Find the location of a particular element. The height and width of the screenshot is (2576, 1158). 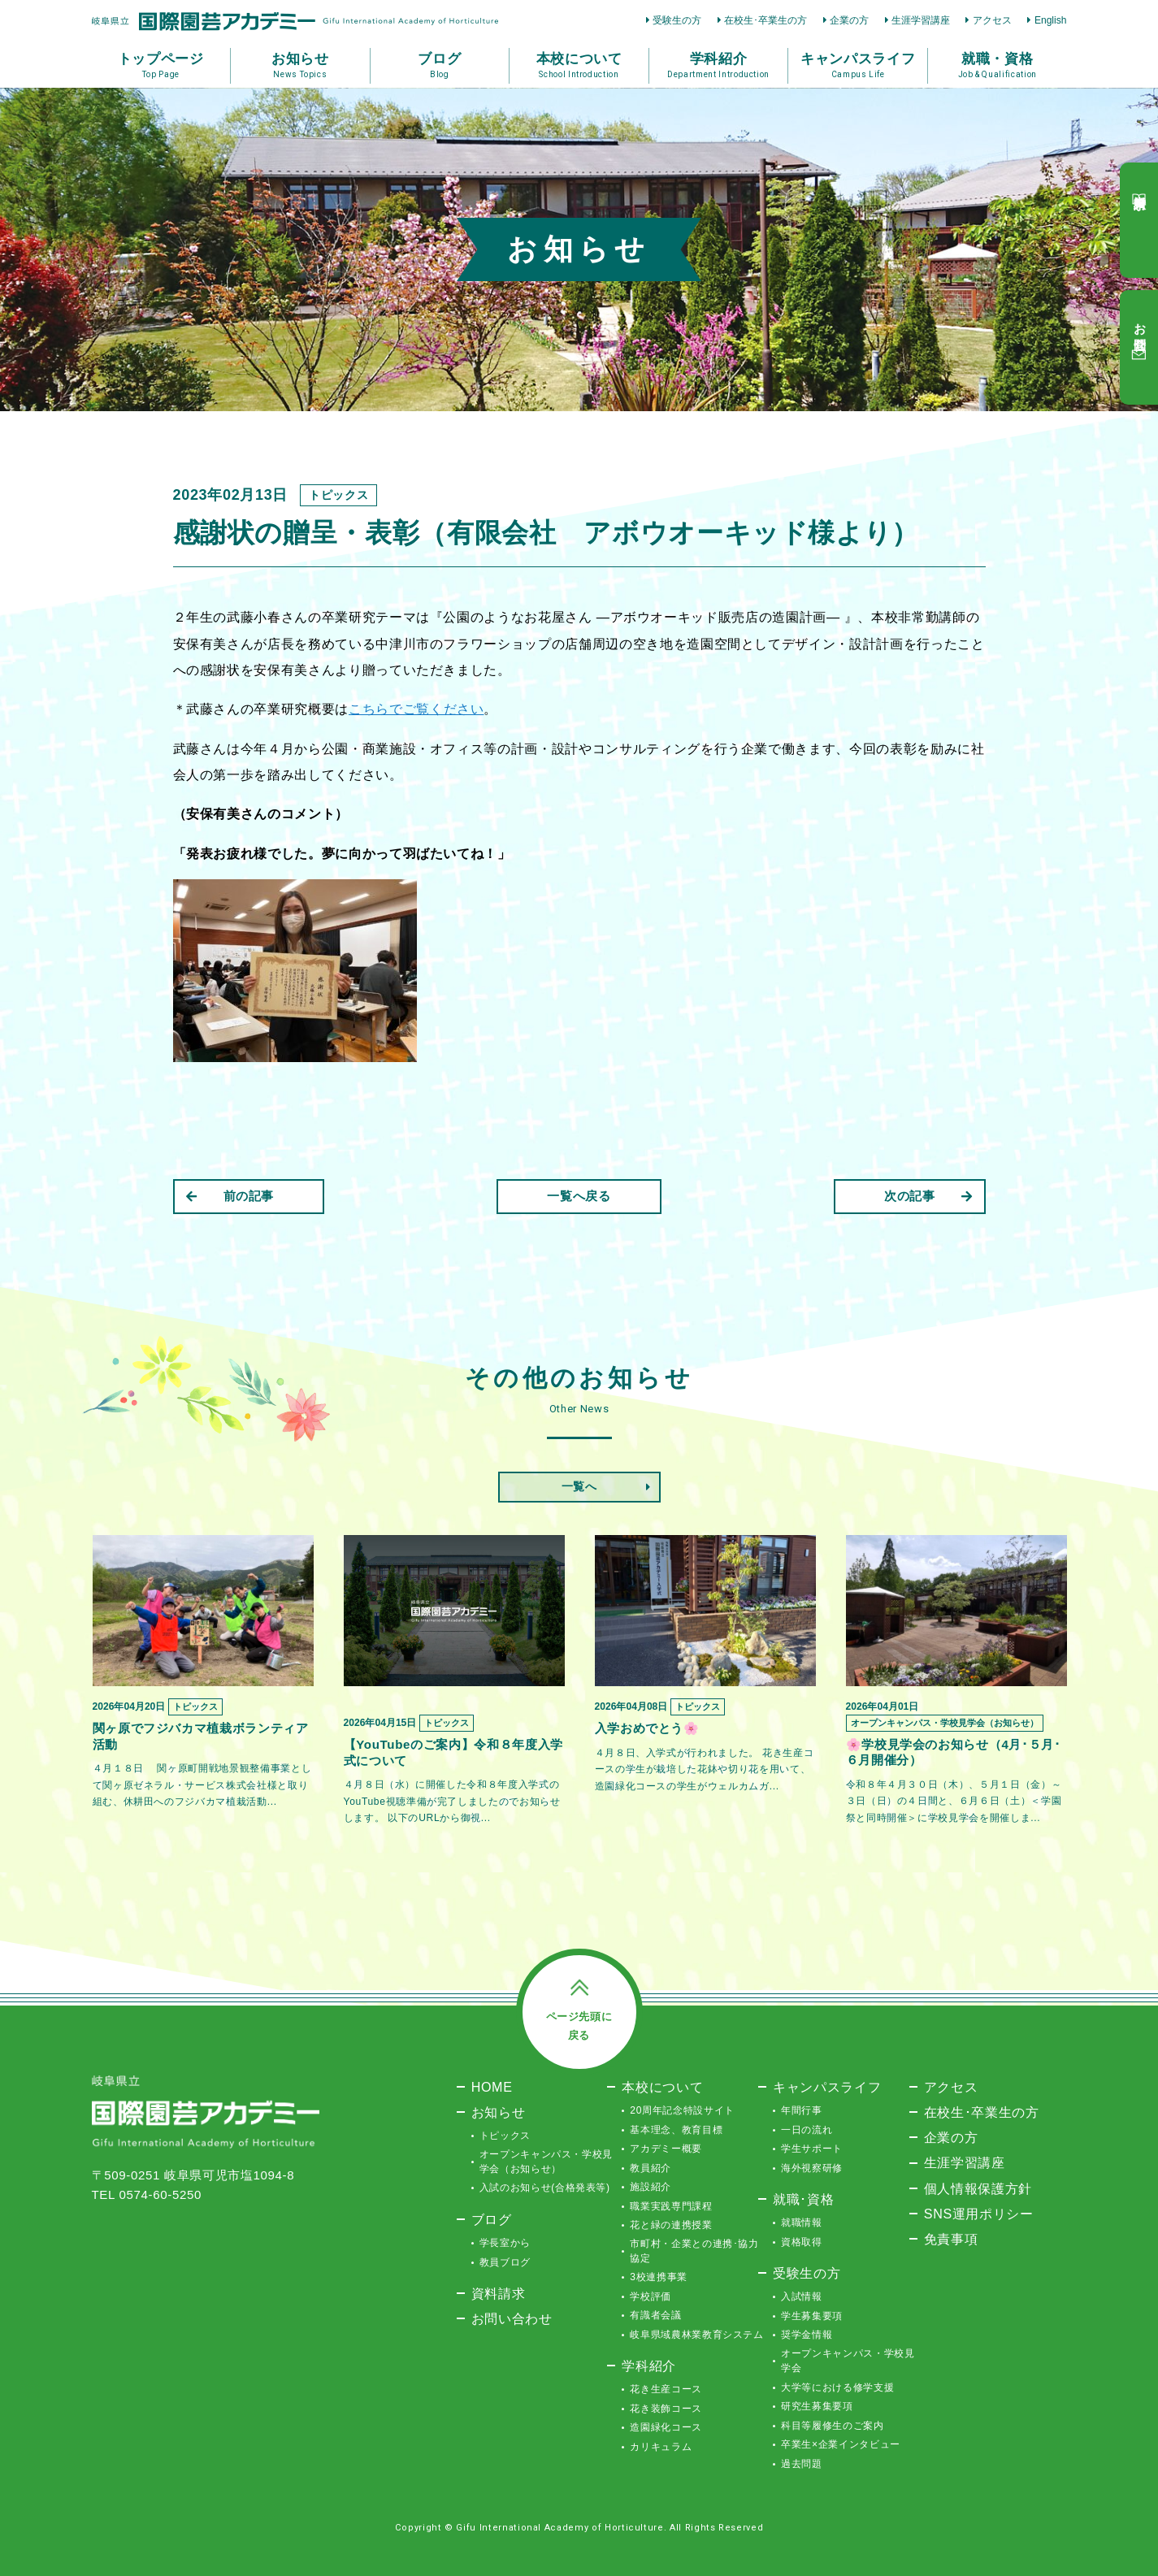

一覧へ戻る is located at coordinates (578, 1196).